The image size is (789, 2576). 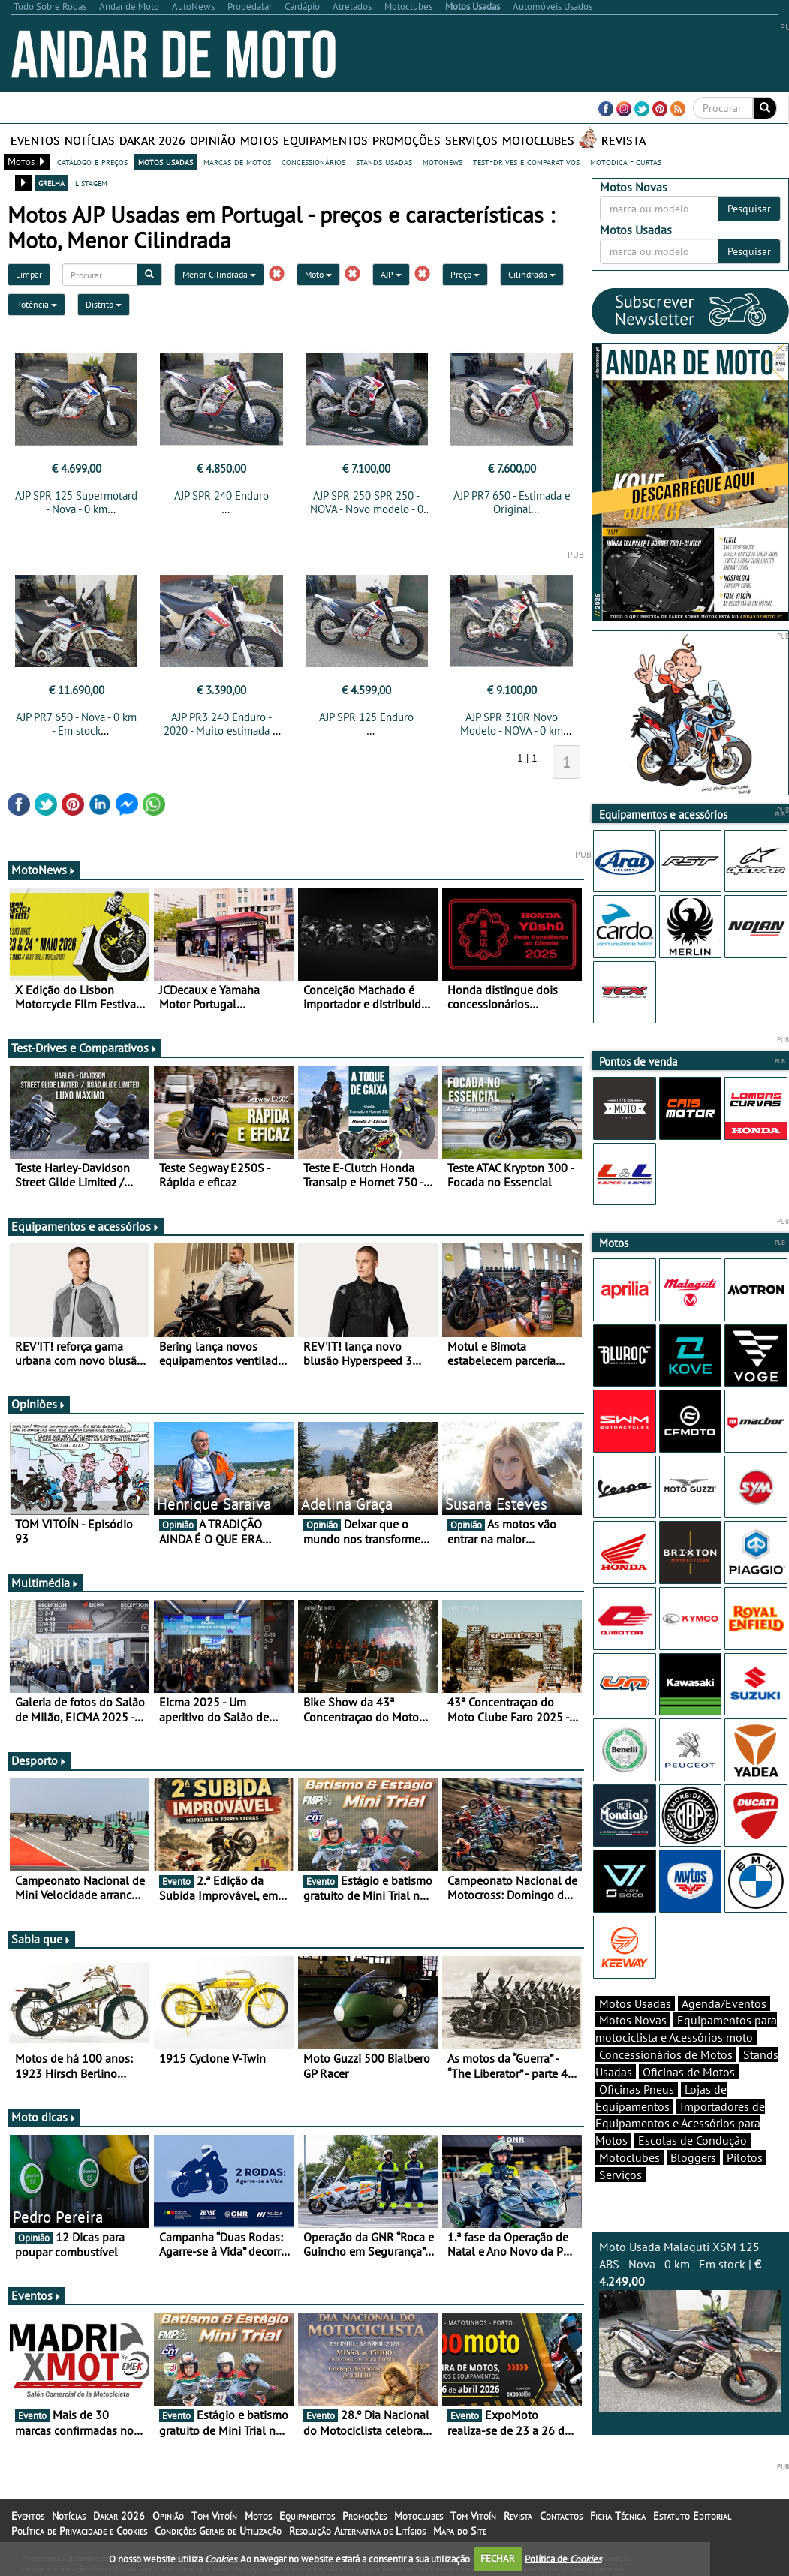 I want to click on Política de Privacidade e Cookies, so click(x=79, y=2531).